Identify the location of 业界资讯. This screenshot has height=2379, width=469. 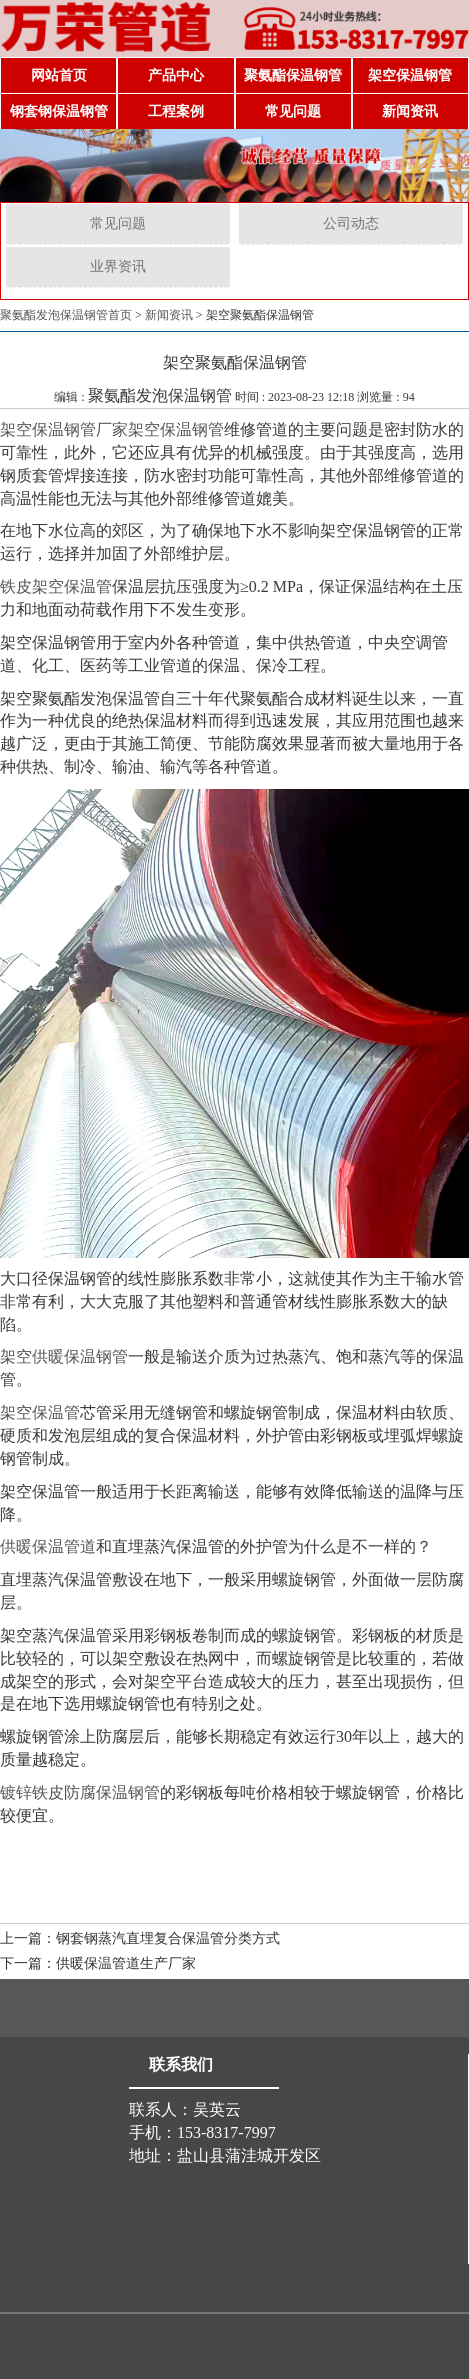
(118, 266).